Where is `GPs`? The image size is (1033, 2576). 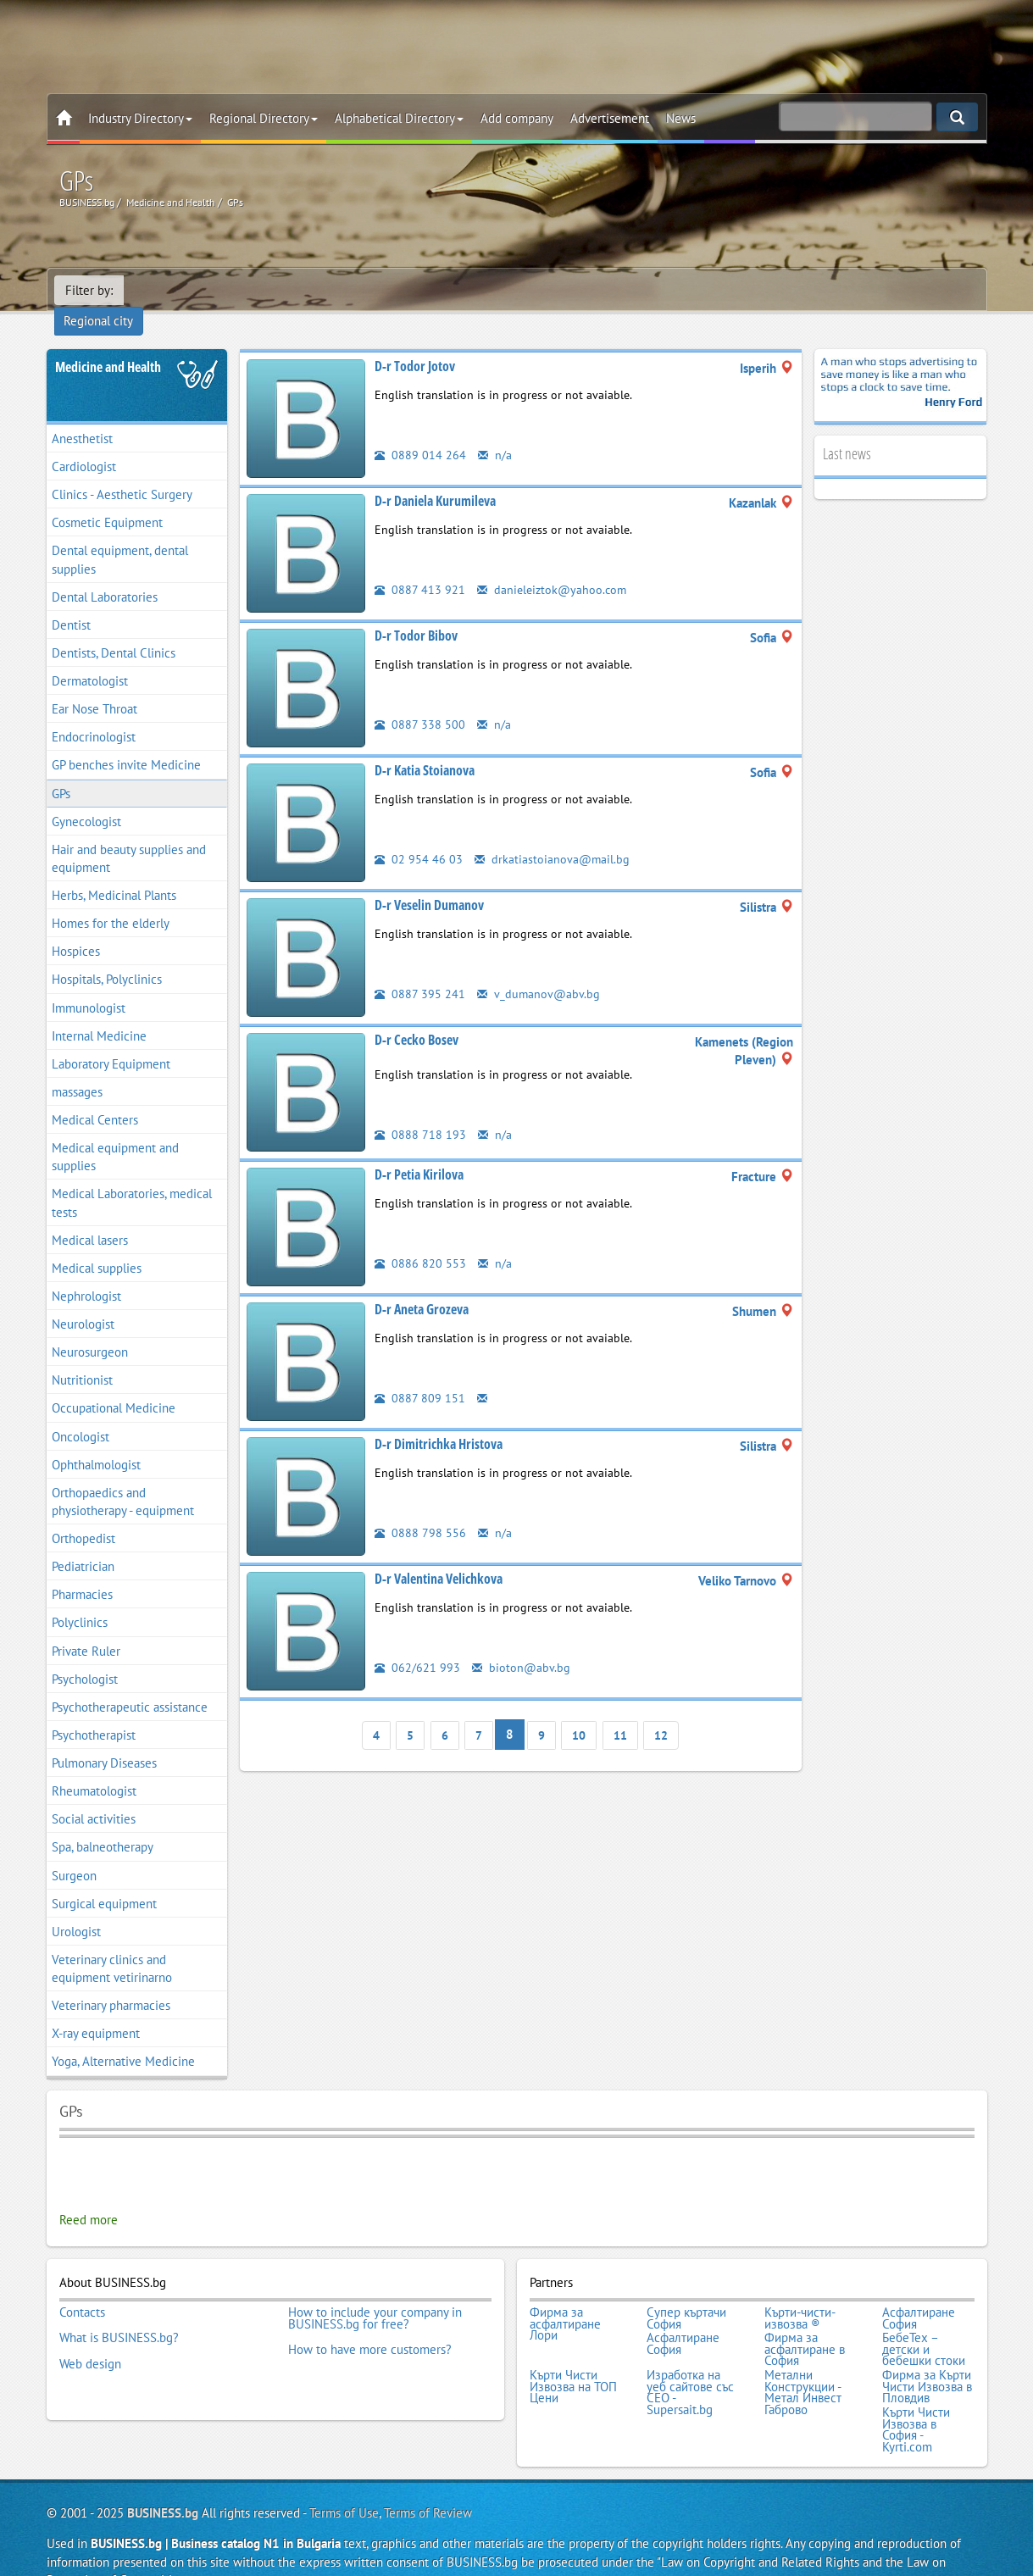
GPs is located at coordinates (61, 771).